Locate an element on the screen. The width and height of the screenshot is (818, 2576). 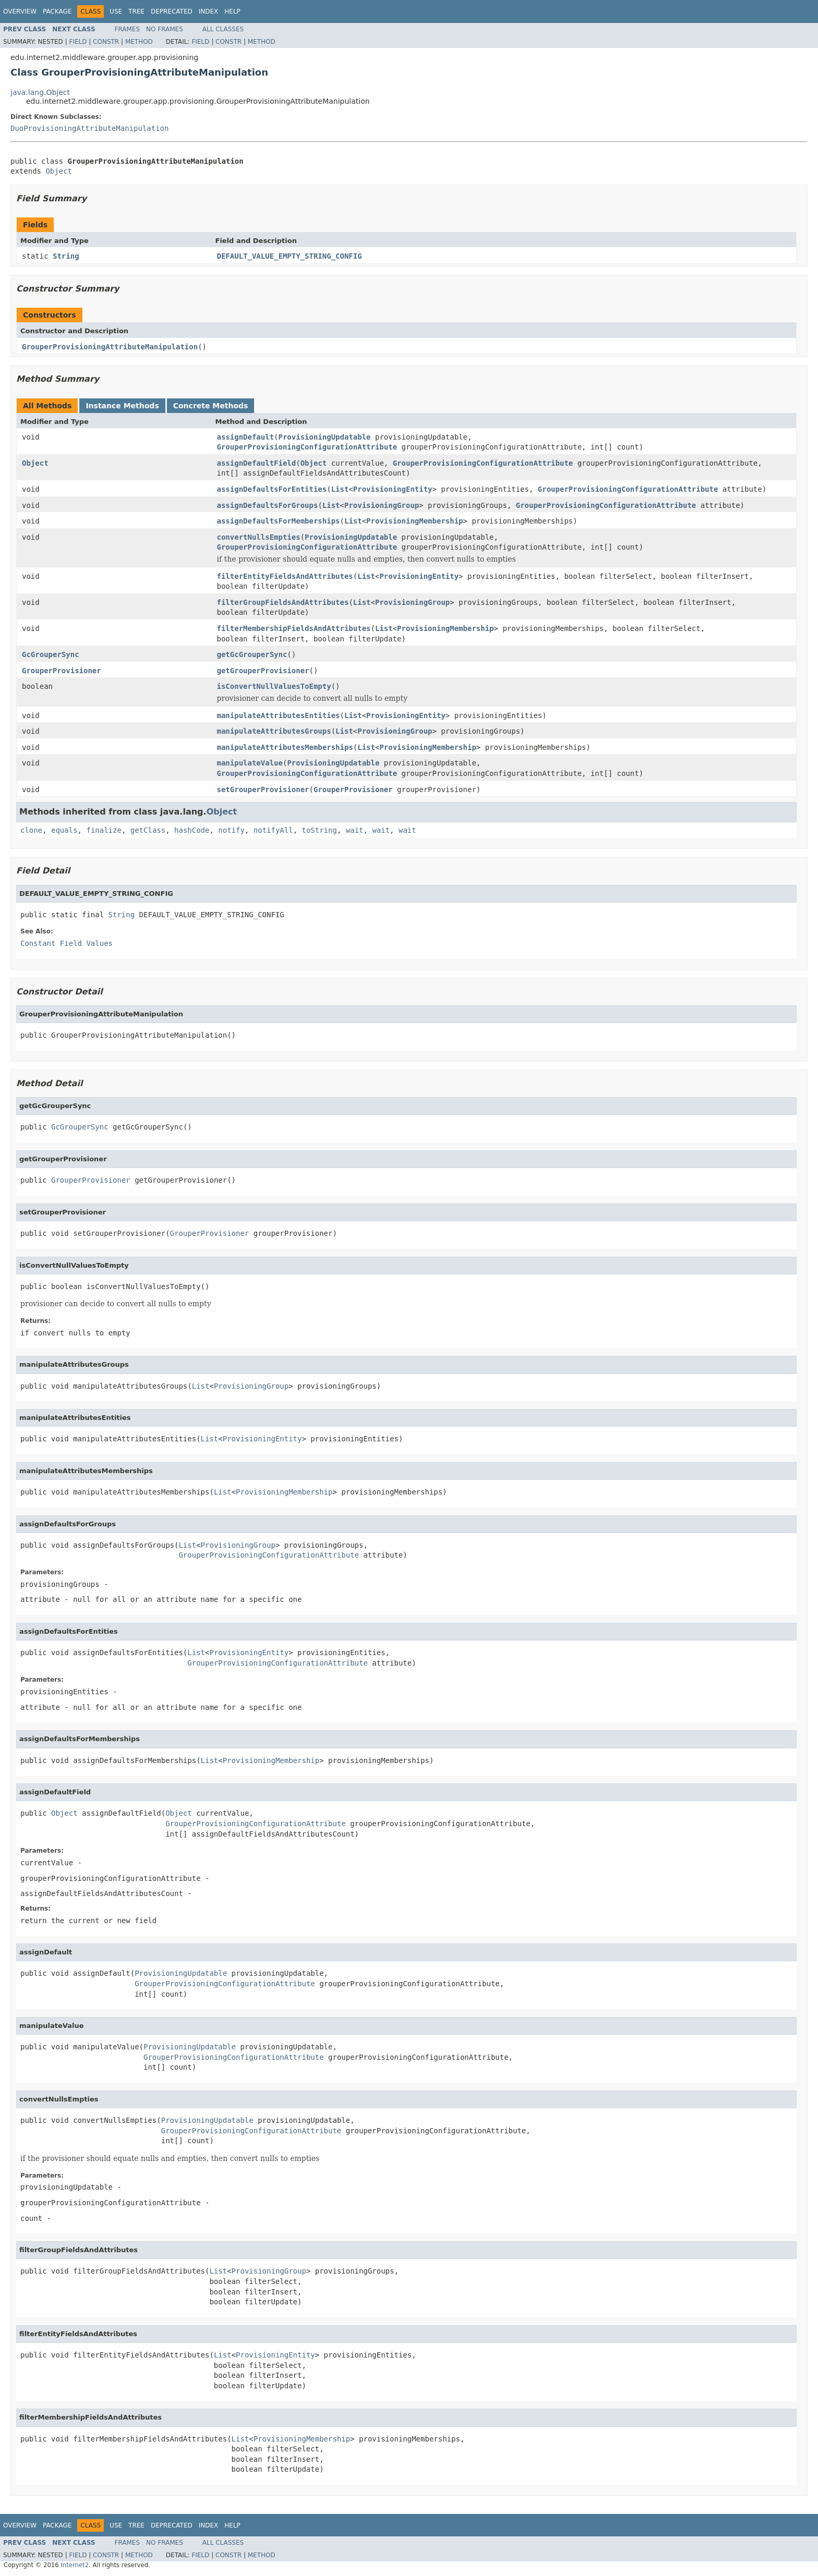
GrouperProvisioner is located at coordinates (61, 670).